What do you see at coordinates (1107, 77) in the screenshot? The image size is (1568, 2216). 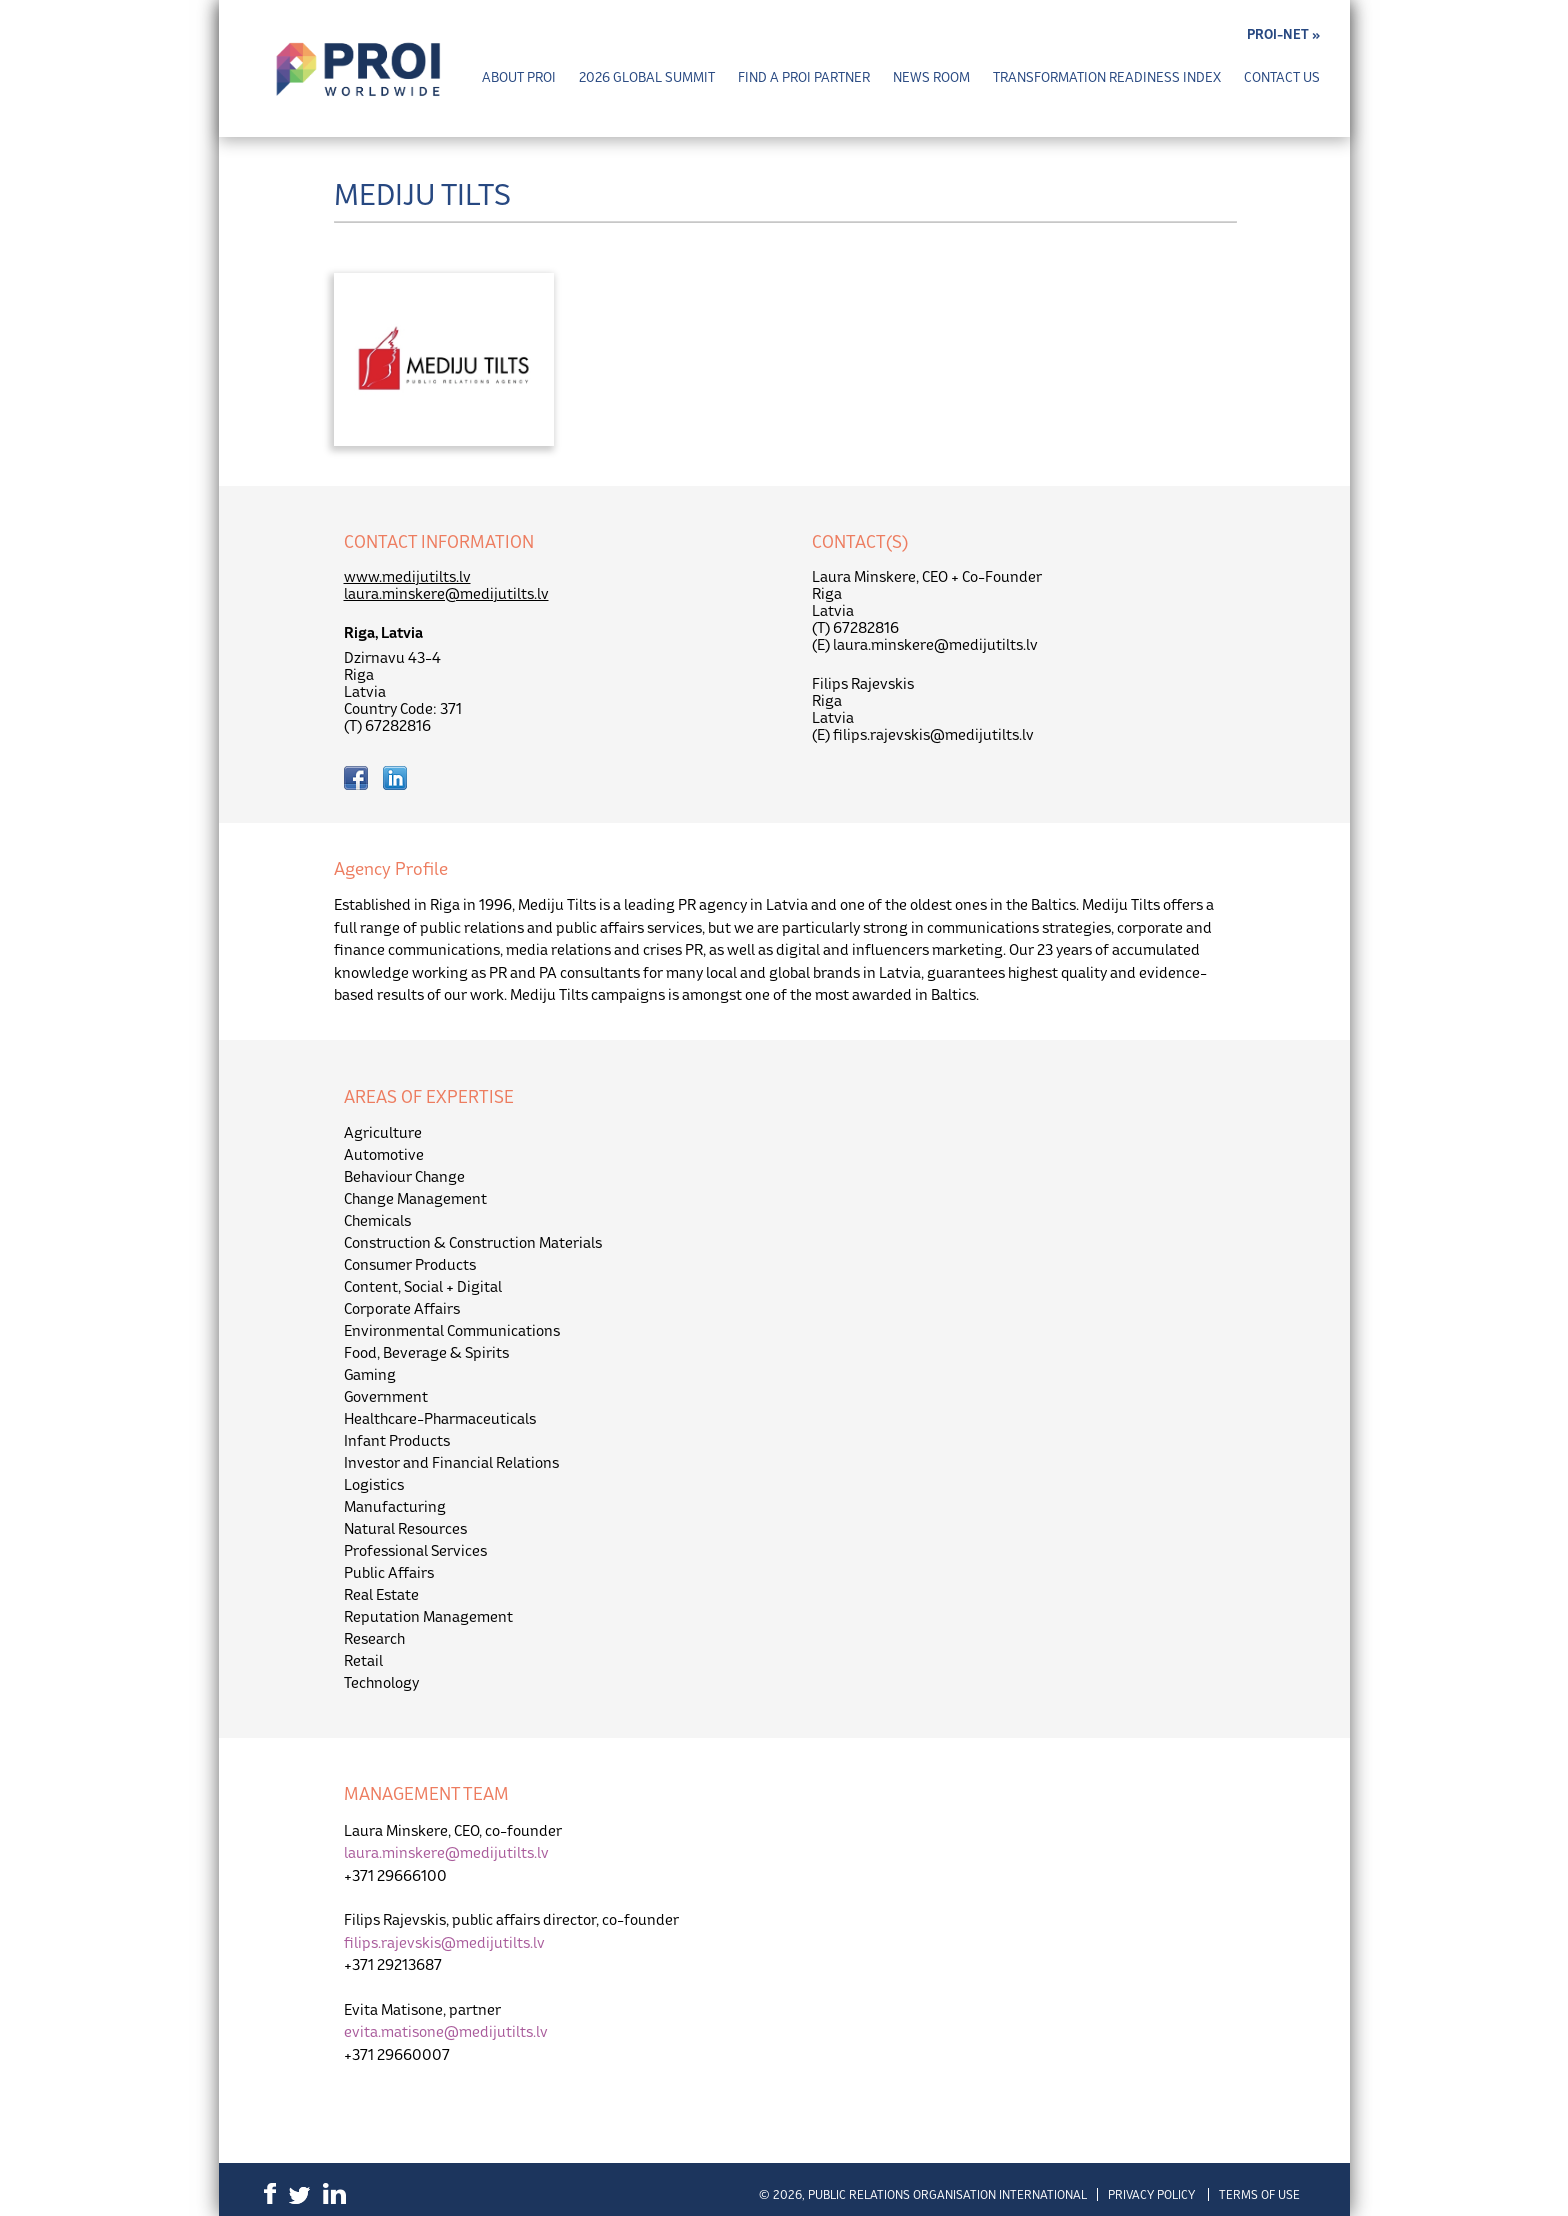 I see `Transformation Readiness Index` at bounding box center [1107, 77].